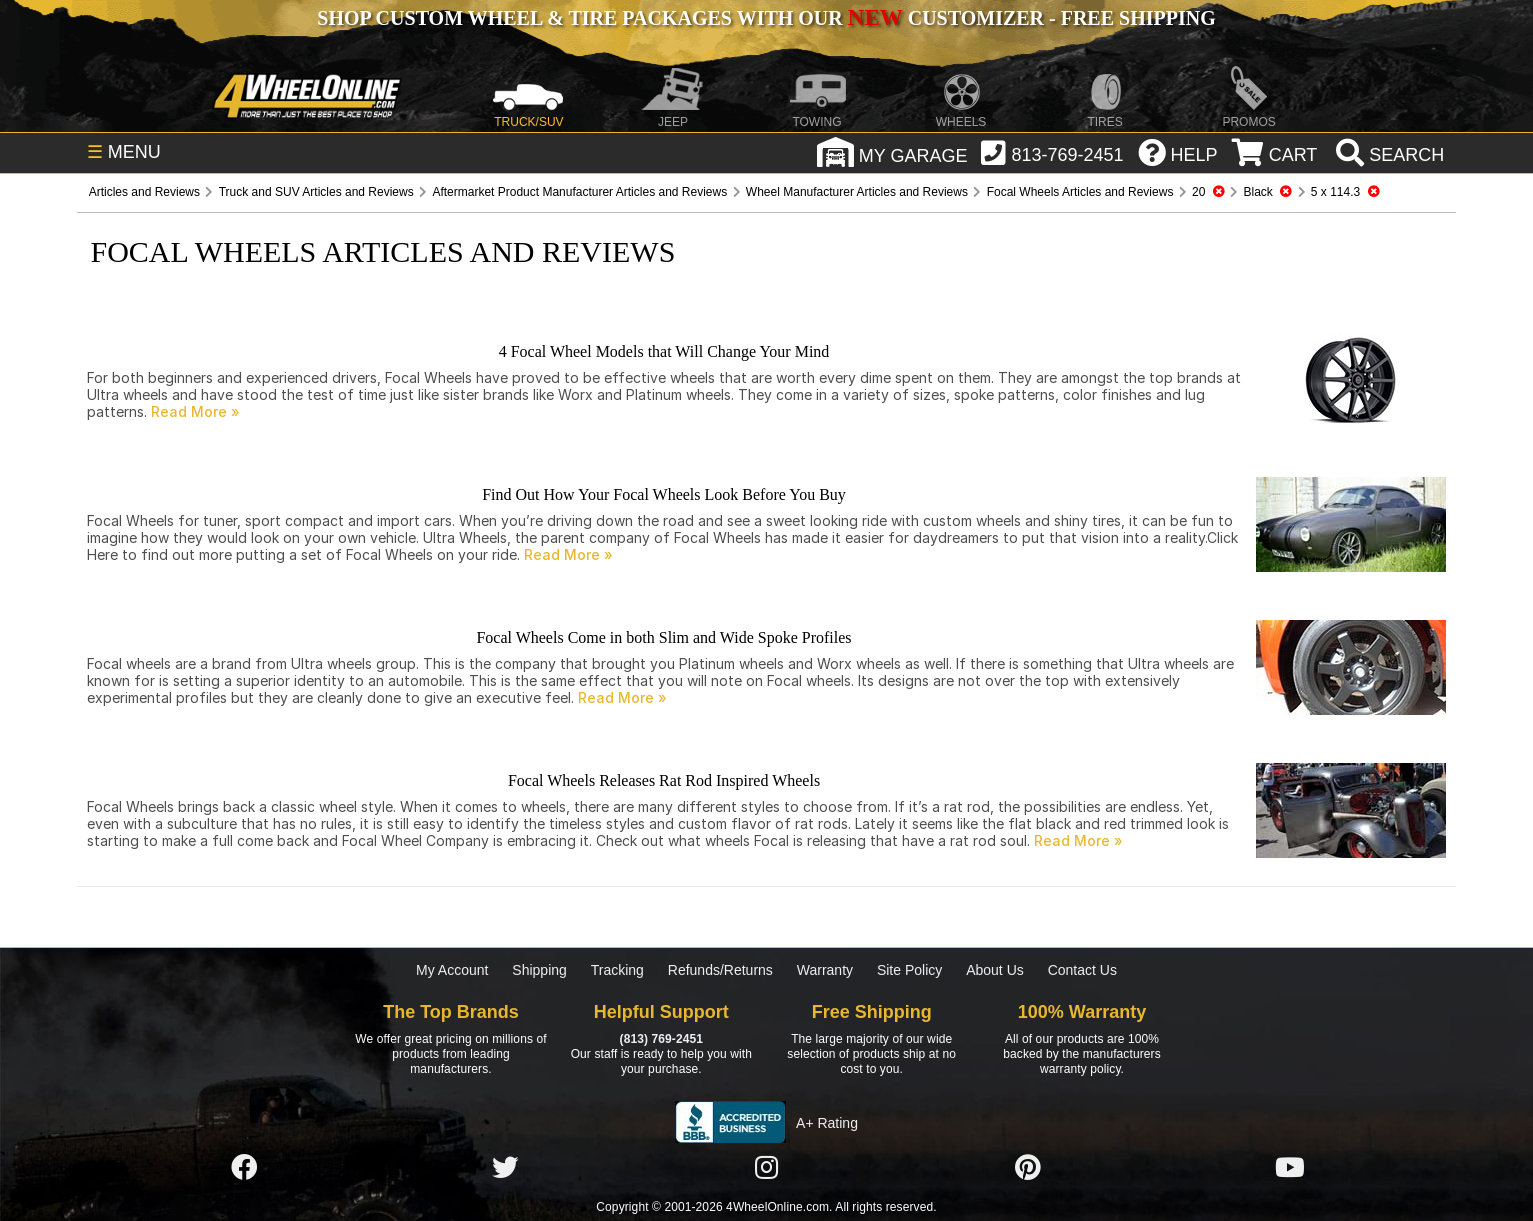  I want to click on [Click here to follow us on Facebook], so click(244, 1168).